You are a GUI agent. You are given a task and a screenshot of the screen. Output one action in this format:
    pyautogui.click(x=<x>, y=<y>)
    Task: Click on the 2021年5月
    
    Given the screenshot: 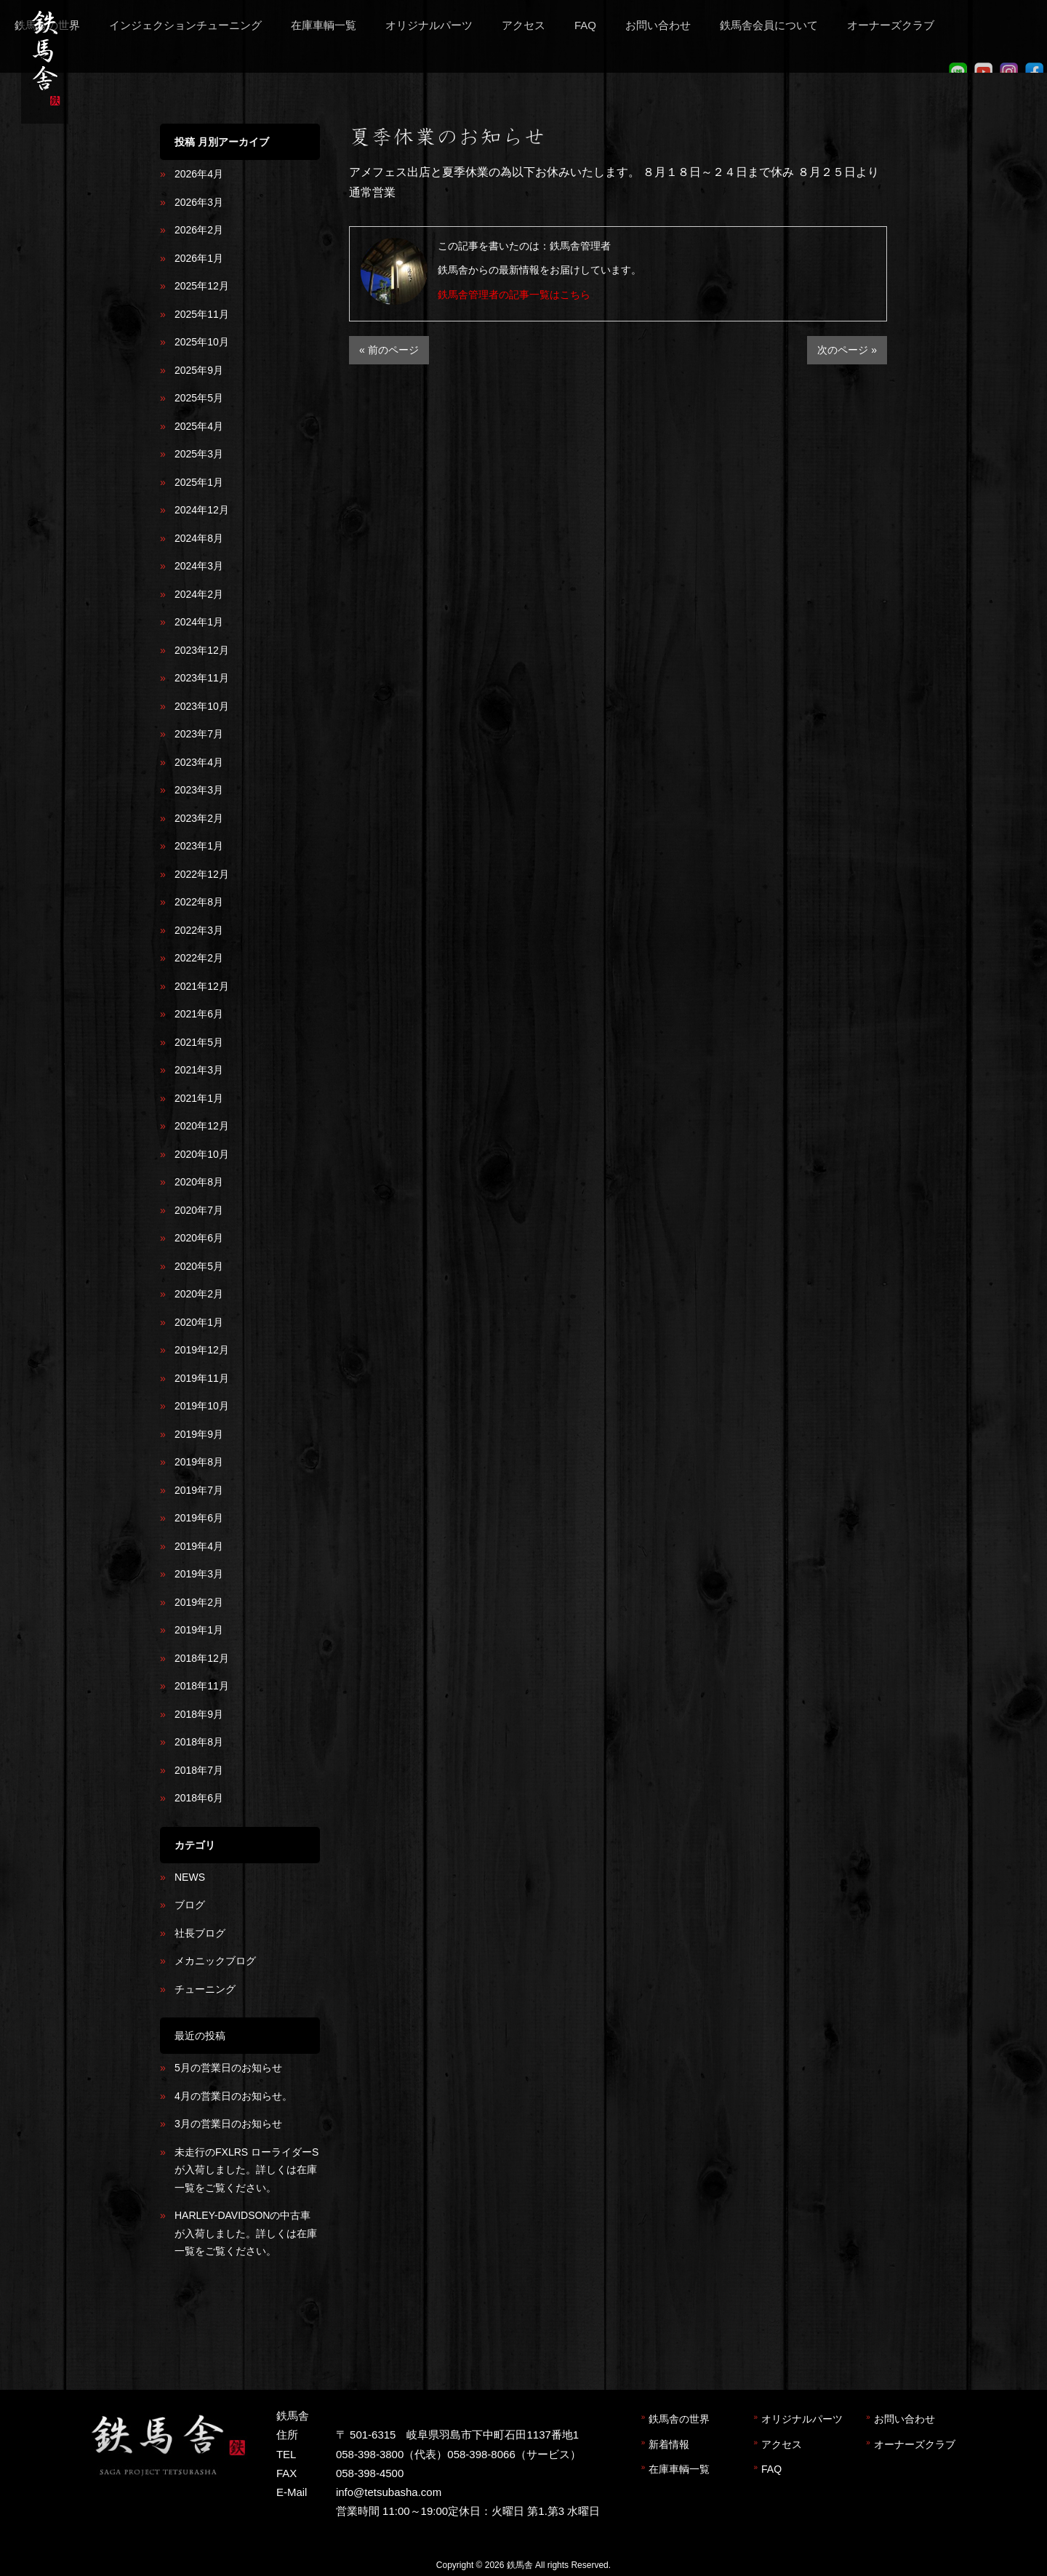 What is the action you would take?
    pyautogui.click(x=198, y=1042)
    